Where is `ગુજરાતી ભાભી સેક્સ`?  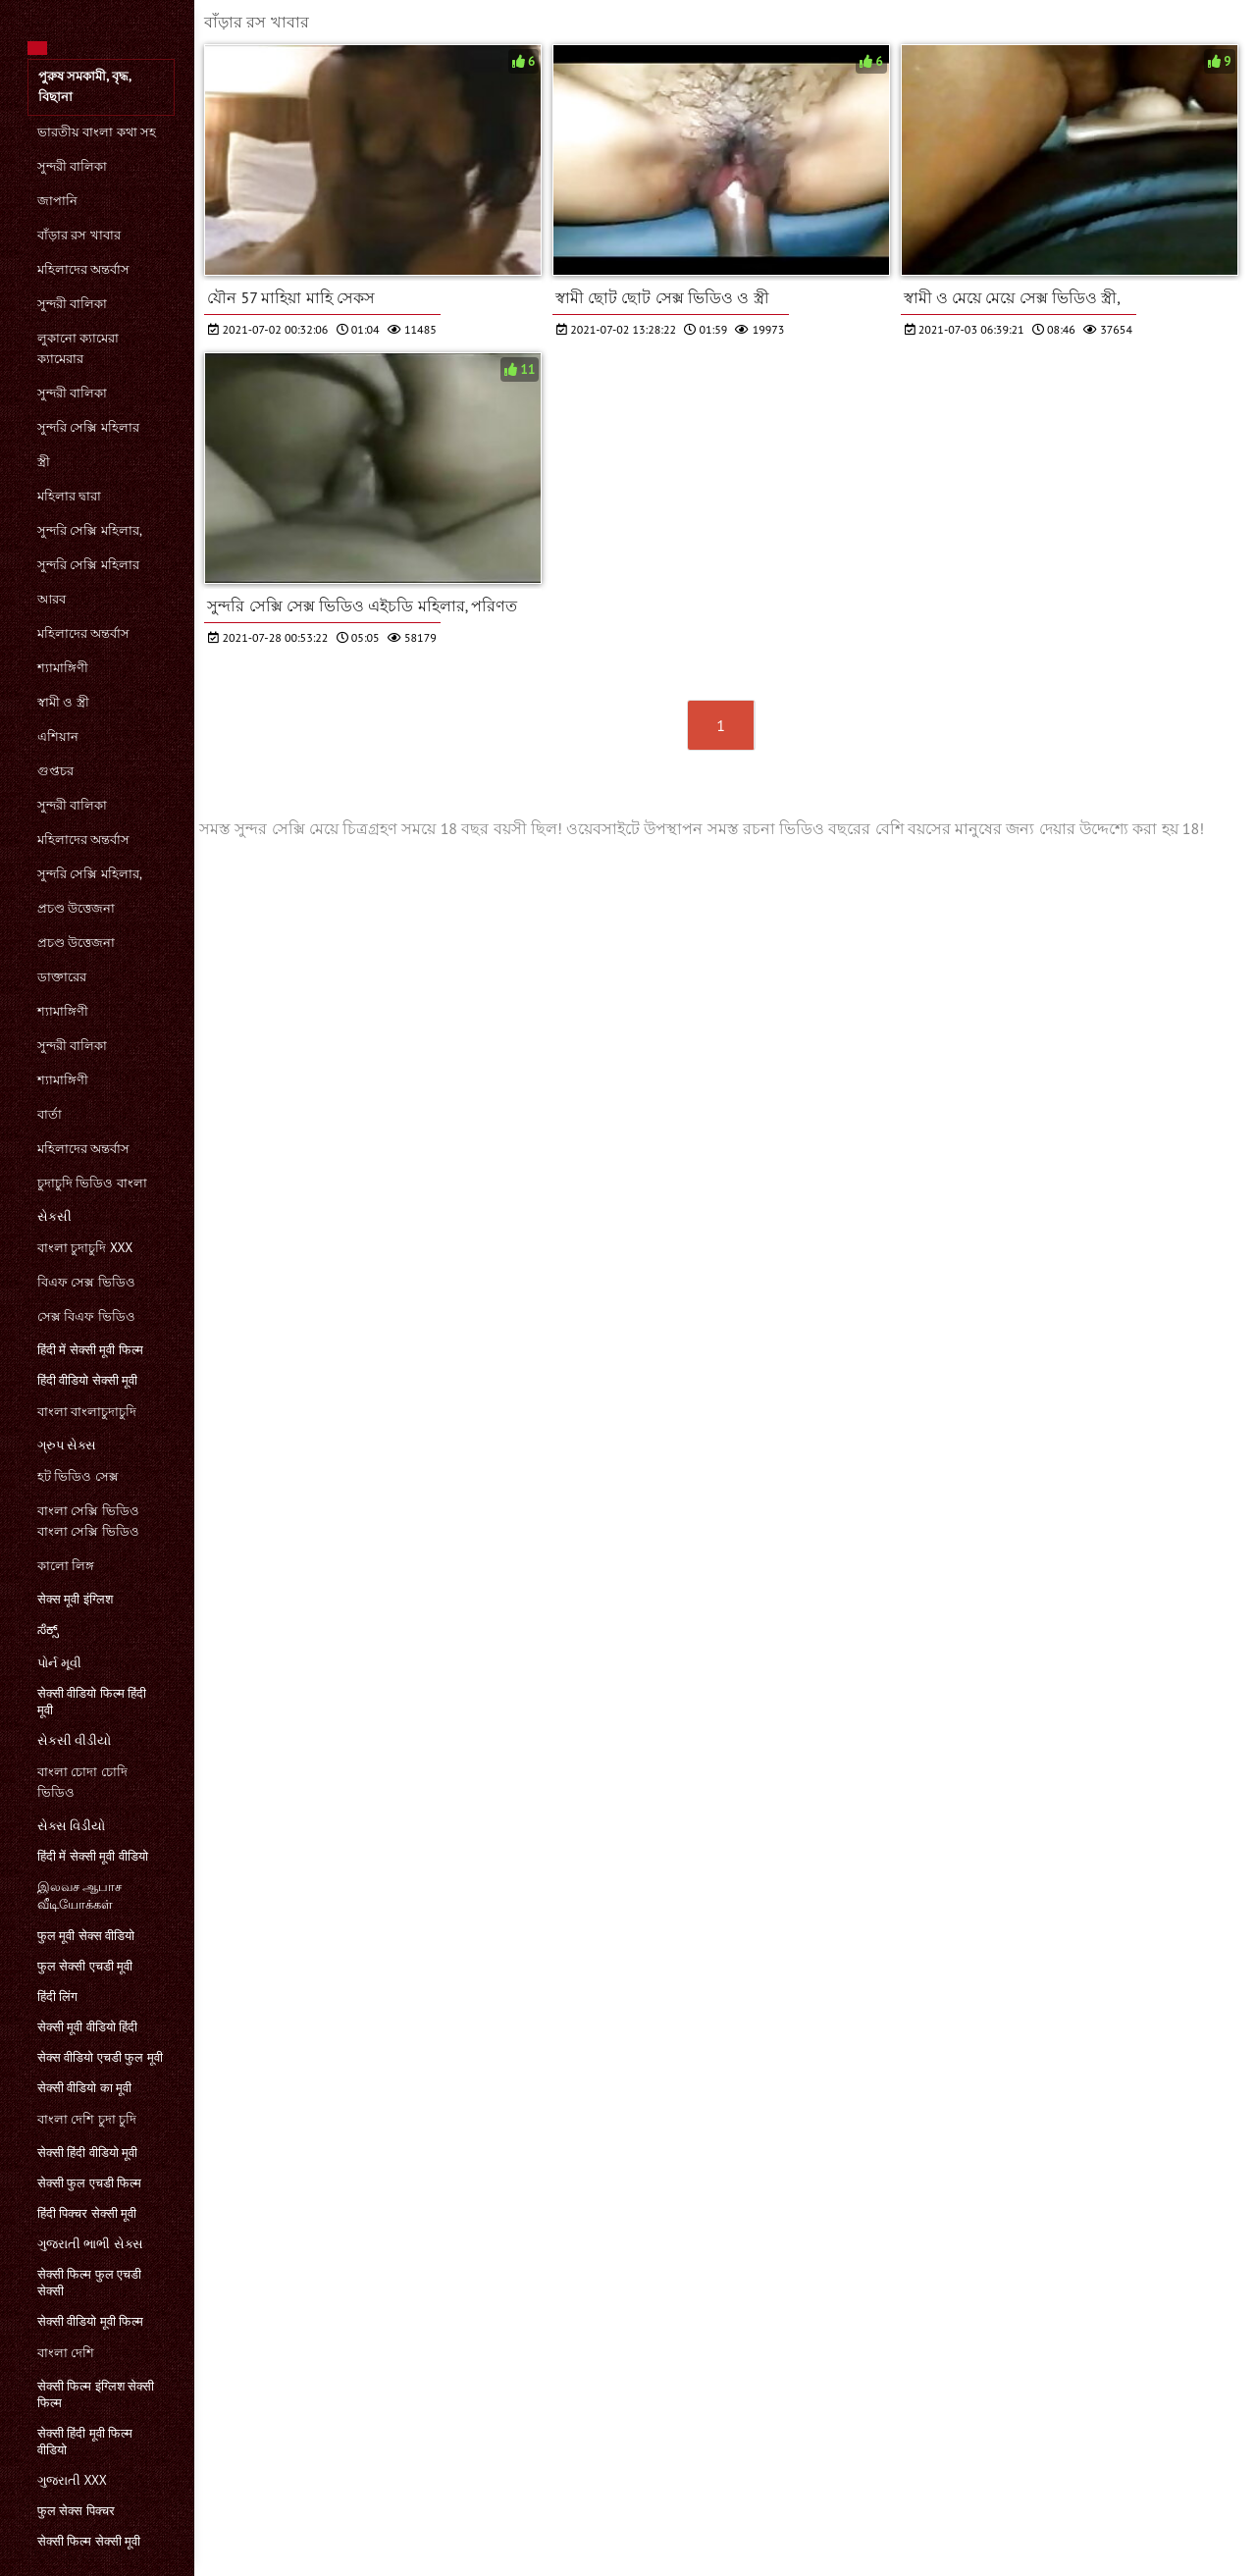 ગુજરાતી ભાભી સેક્સ is located at coordinates (90, 2243).